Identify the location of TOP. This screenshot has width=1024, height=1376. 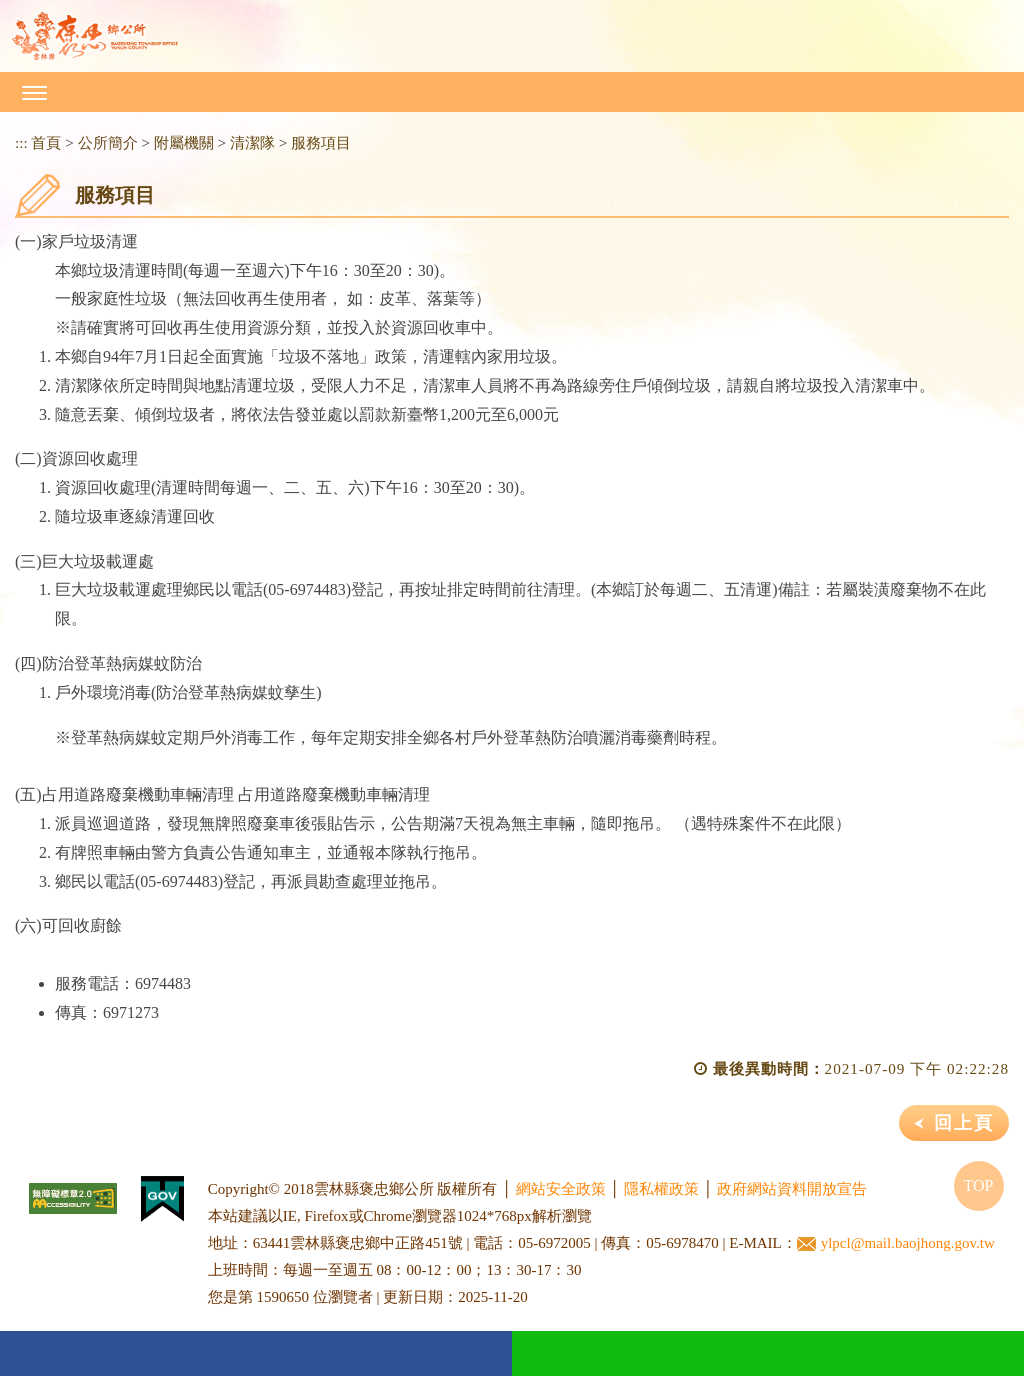
(979, 1185).